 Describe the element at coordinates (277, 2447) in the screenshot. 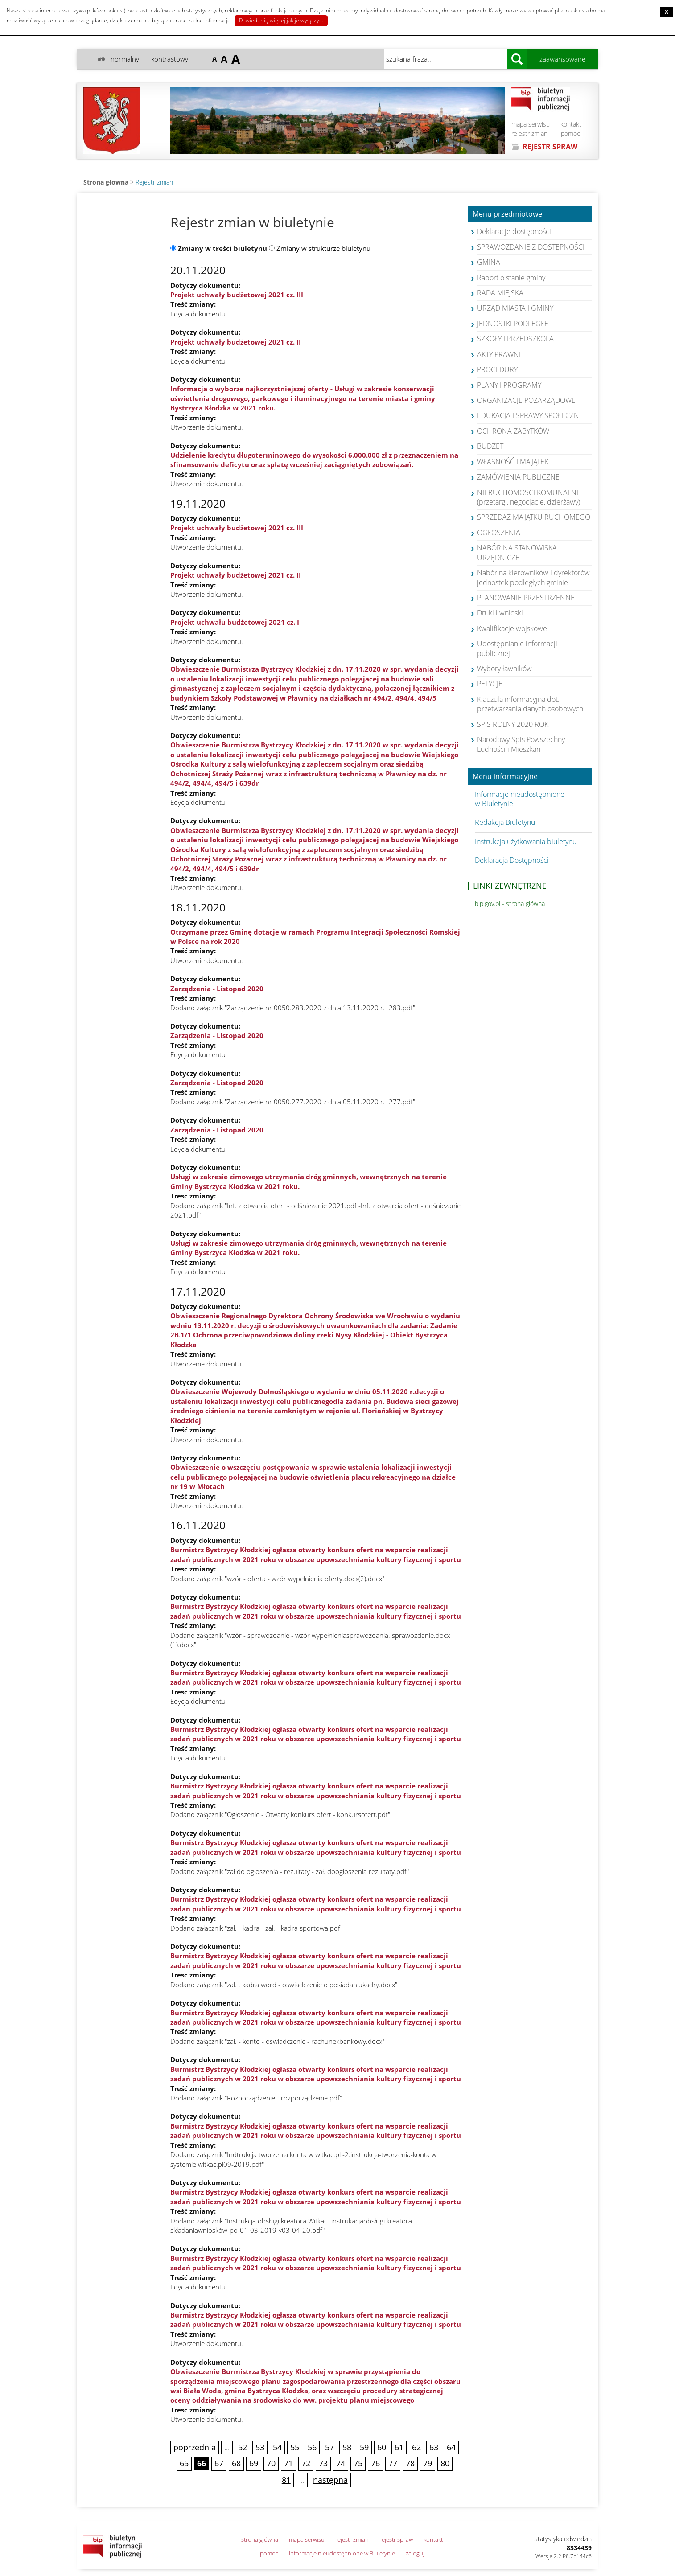

I see `54` at that location.